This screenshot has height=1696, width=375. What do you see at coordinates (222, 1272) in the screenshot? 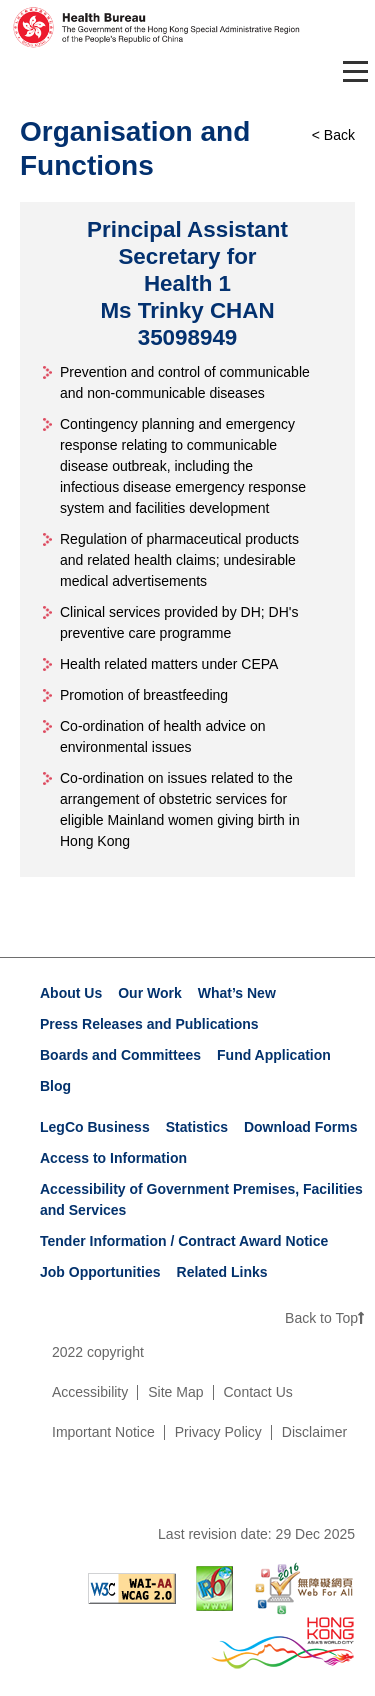
I see `Related Links` at bounding box center [222, 1272].